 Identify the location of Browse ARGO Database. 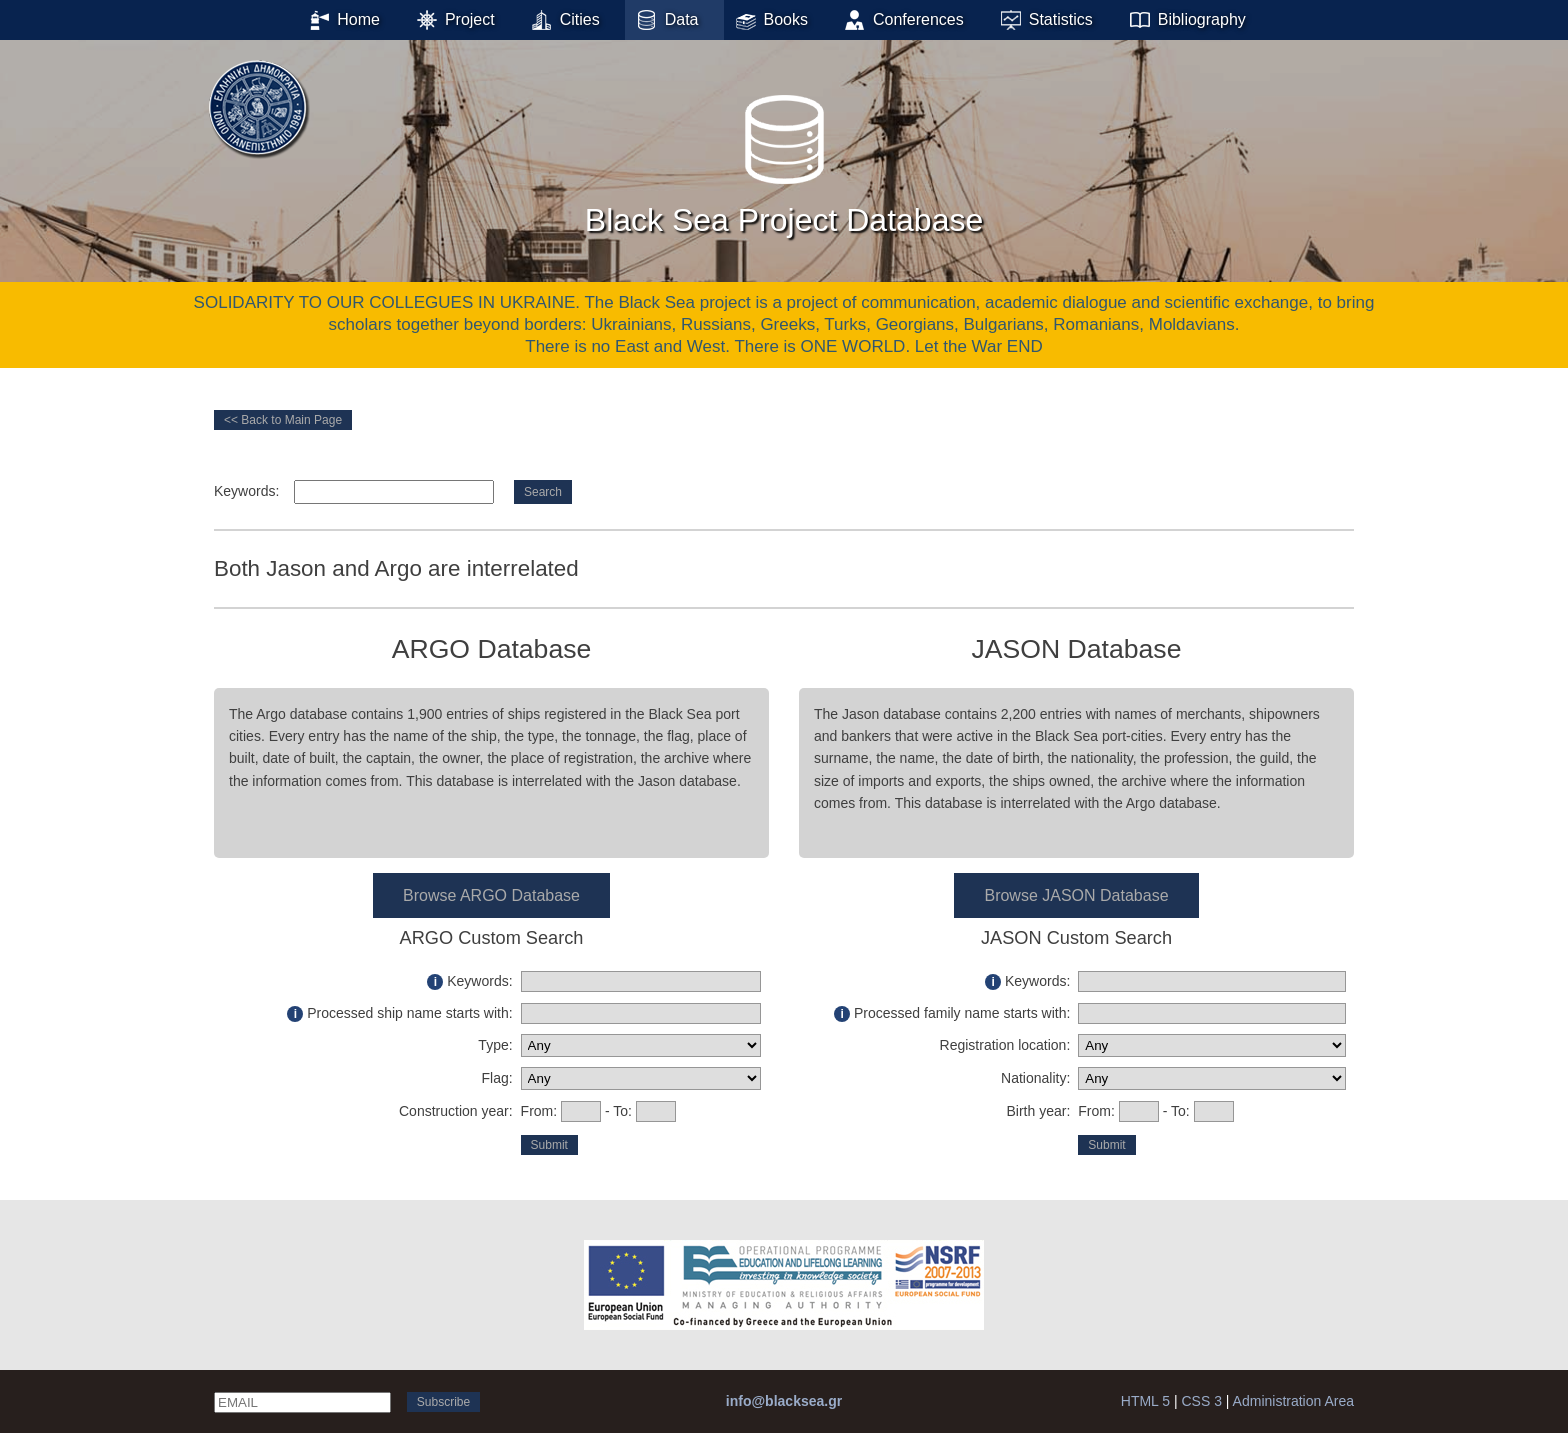
(491, 895).